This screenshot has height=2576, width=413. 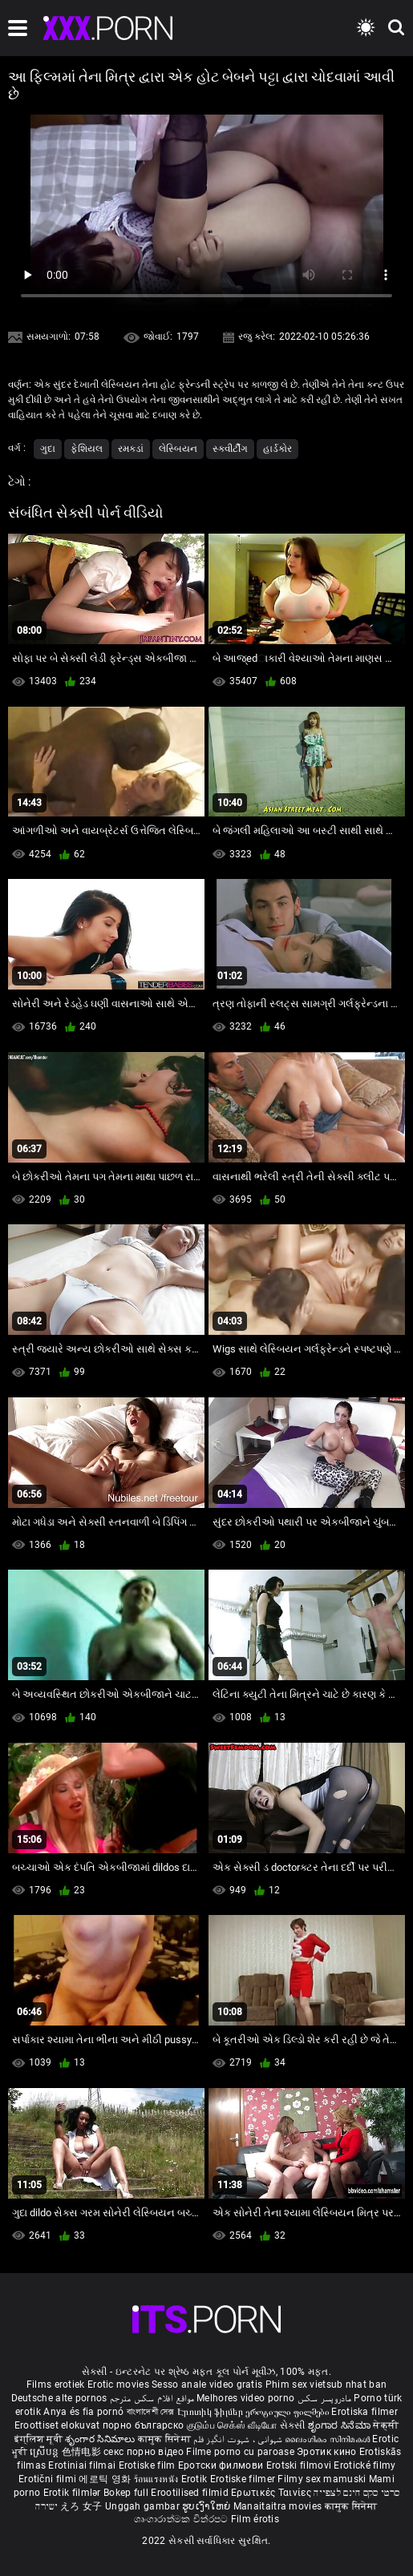 I want to click on Erotiske film, so click(x=148, y=2465).